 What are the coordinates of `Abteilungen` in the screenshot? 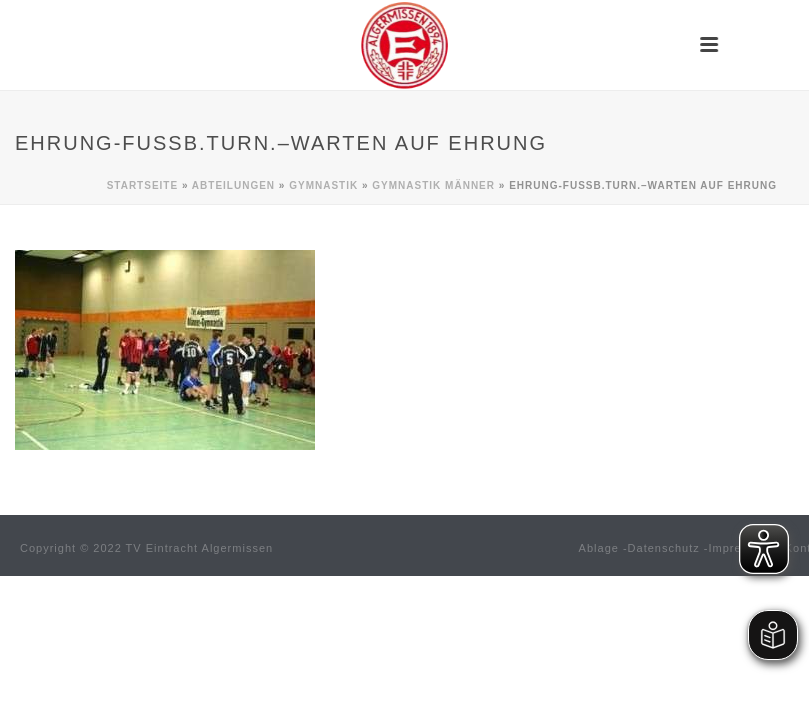 It's located at (233, 185).